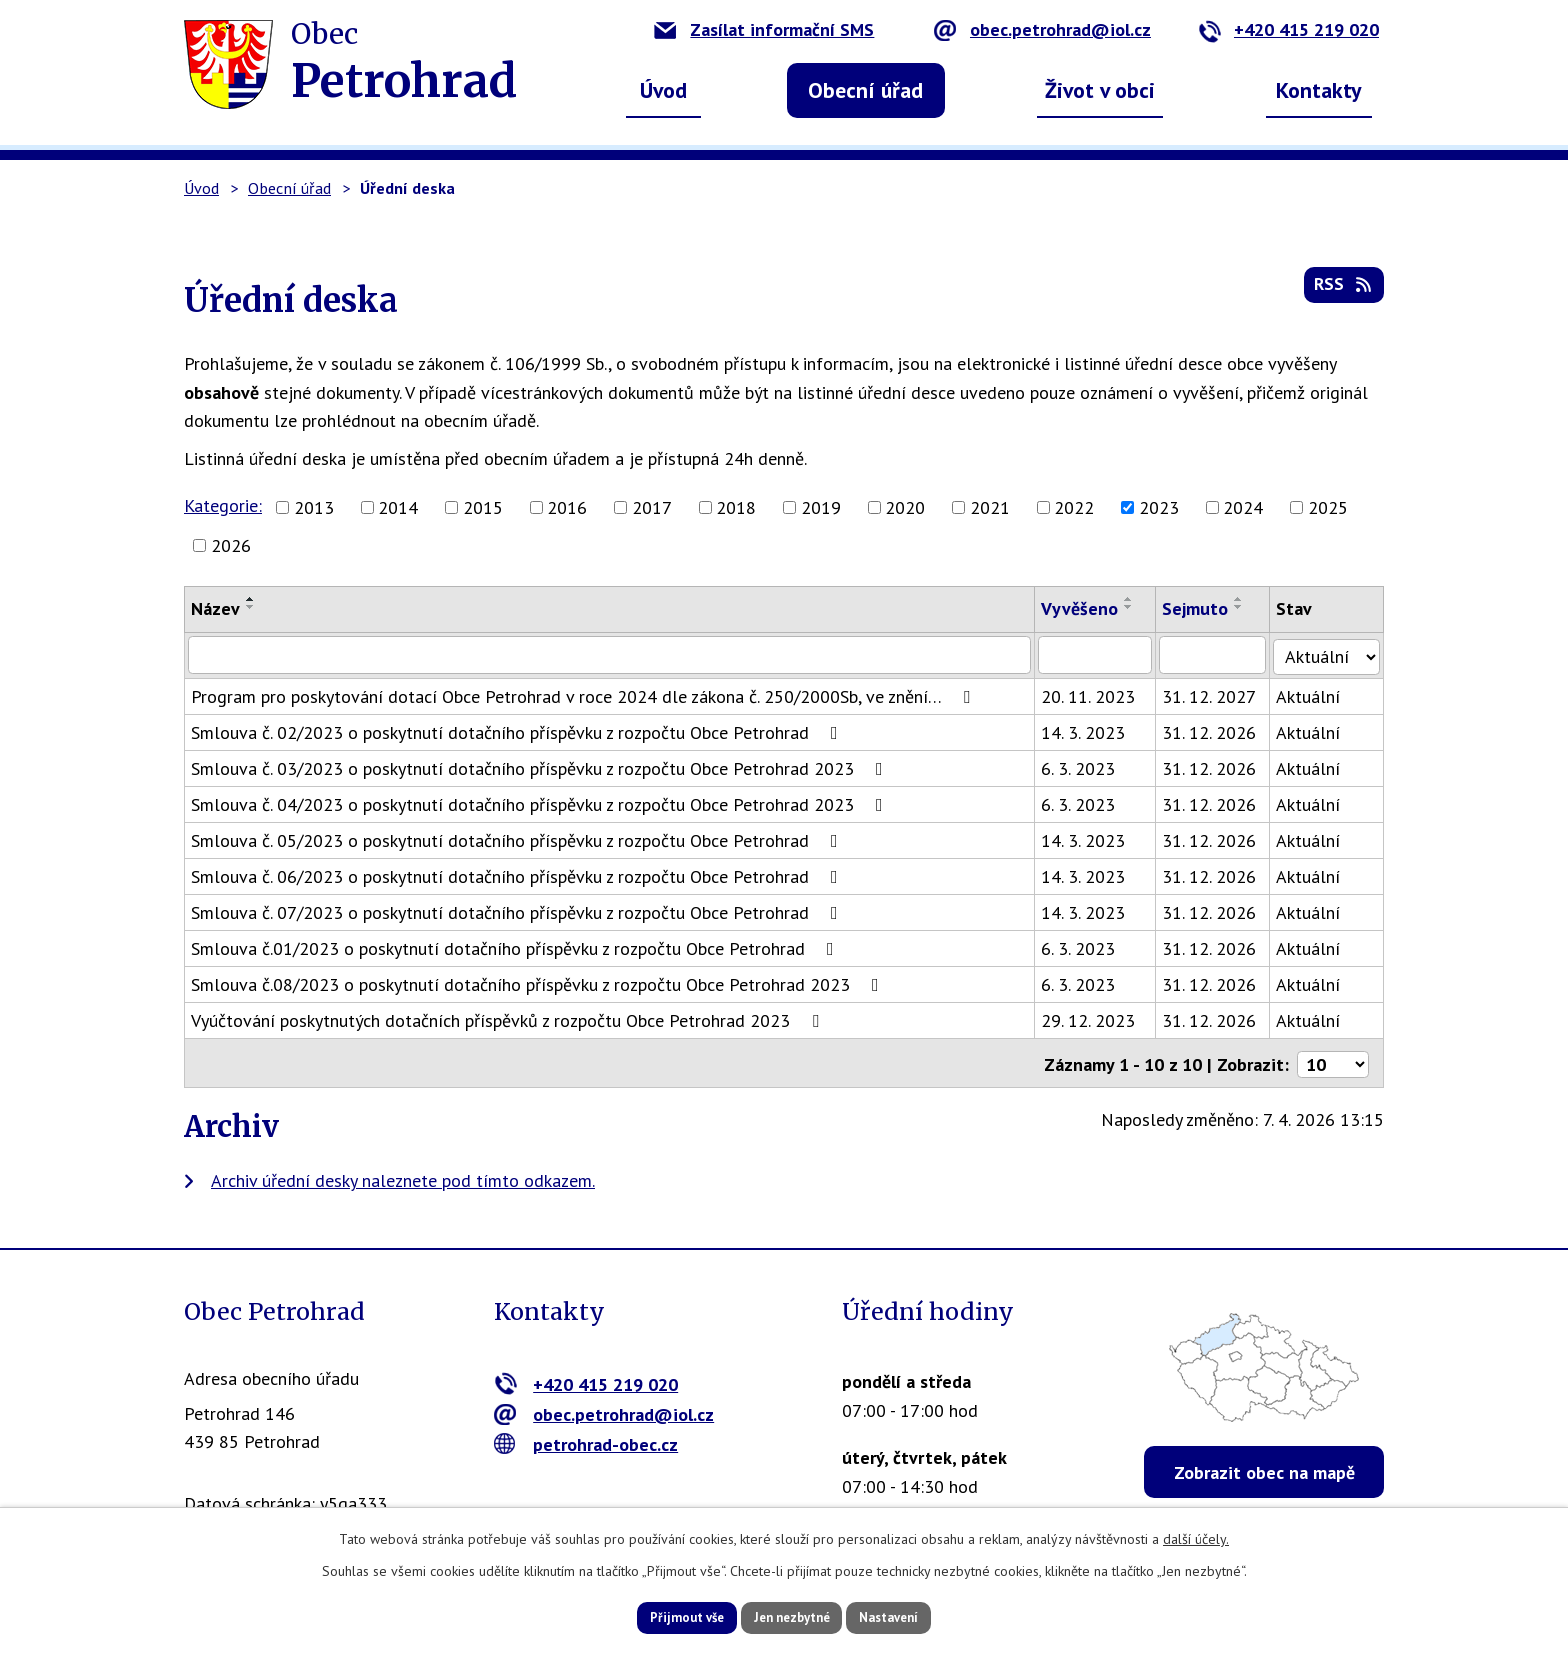 The height and width of the screenshot is (1653, 1568). I want to click on Smlouva č. 04/2023 o poskytnutí dotačního příspěvku z rozpočtu Obce Petrohrad 2023, so click(541, 803).